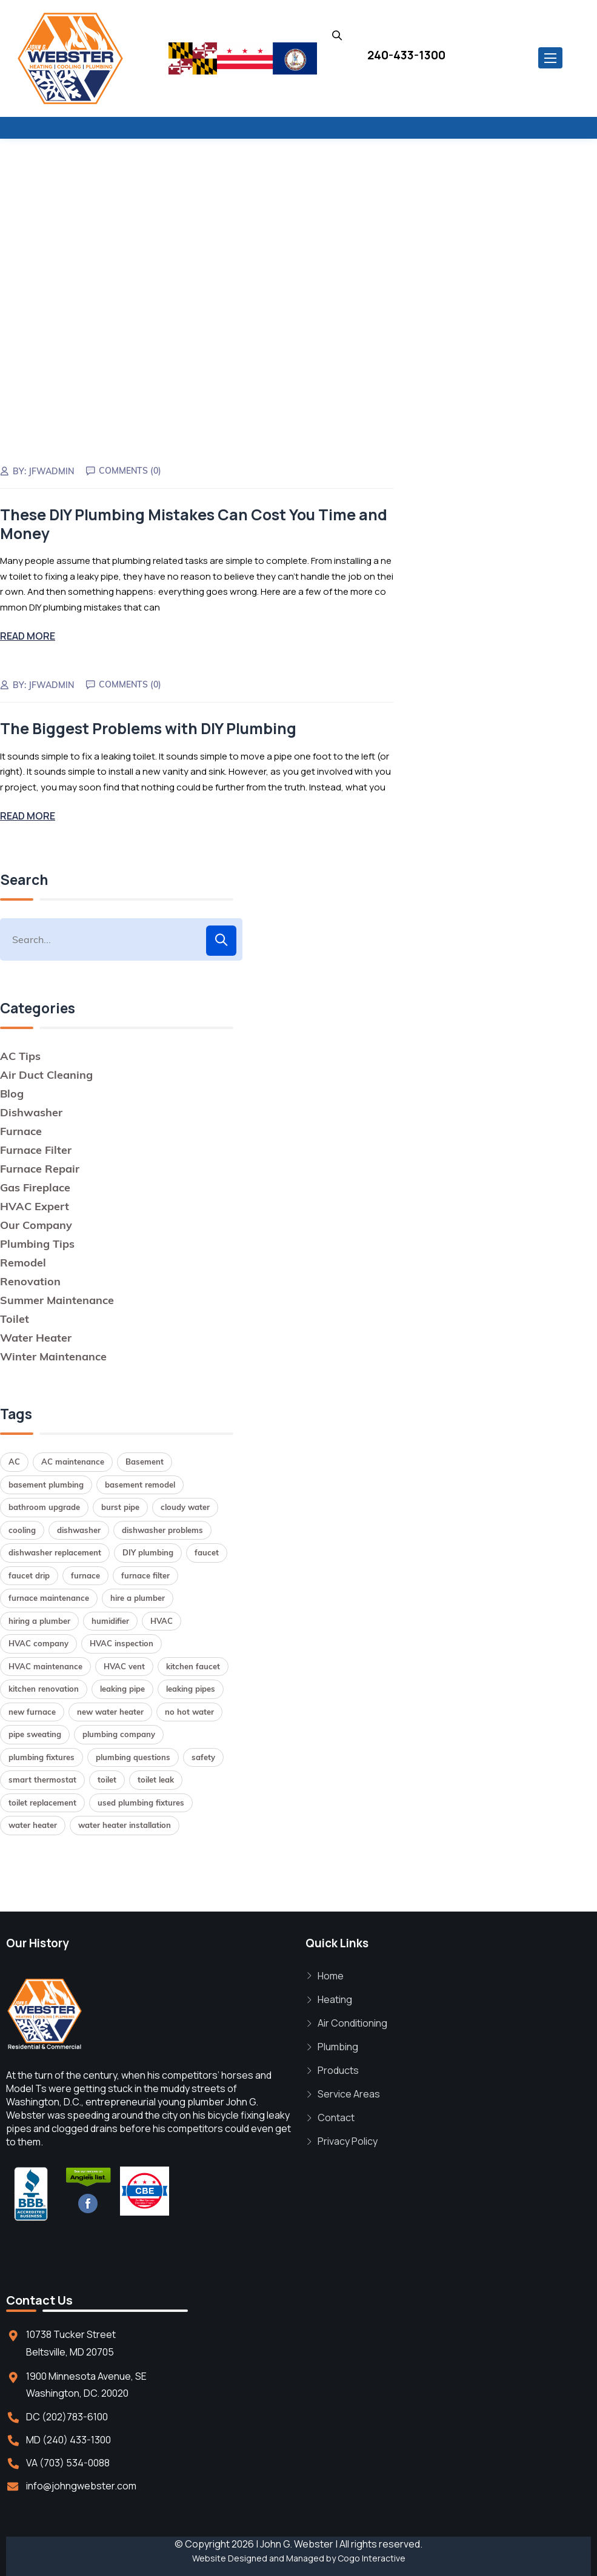 The height and width of the screenshot is (2576, 597). I want to click on HVAC maintenance [HVAC maintenance (1 item)], so click(45, 1664).